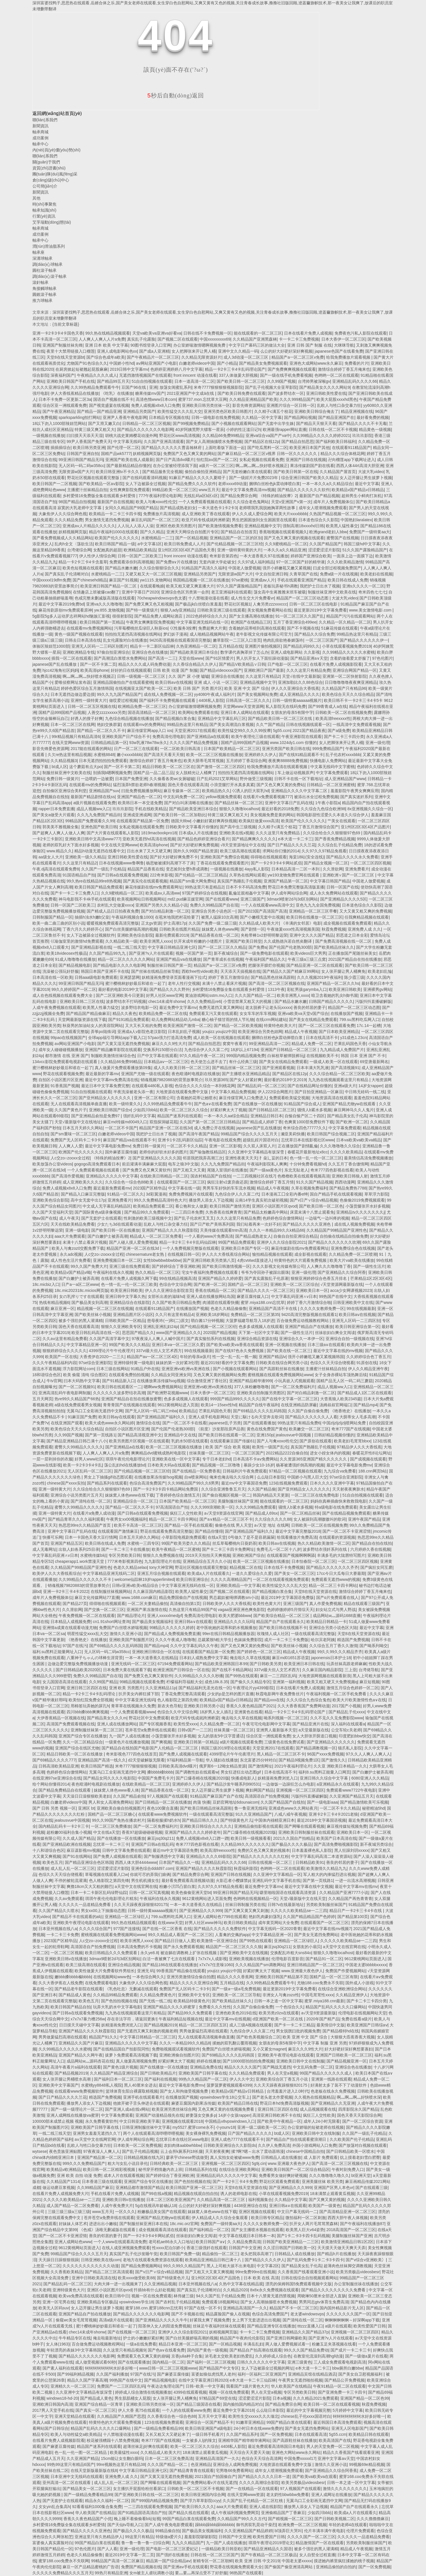 This screenshot has width=426, height=2576. Describe the element at coordinates (269, 1700) in the screenshot. I see `国产精品xxx在线` at that location.